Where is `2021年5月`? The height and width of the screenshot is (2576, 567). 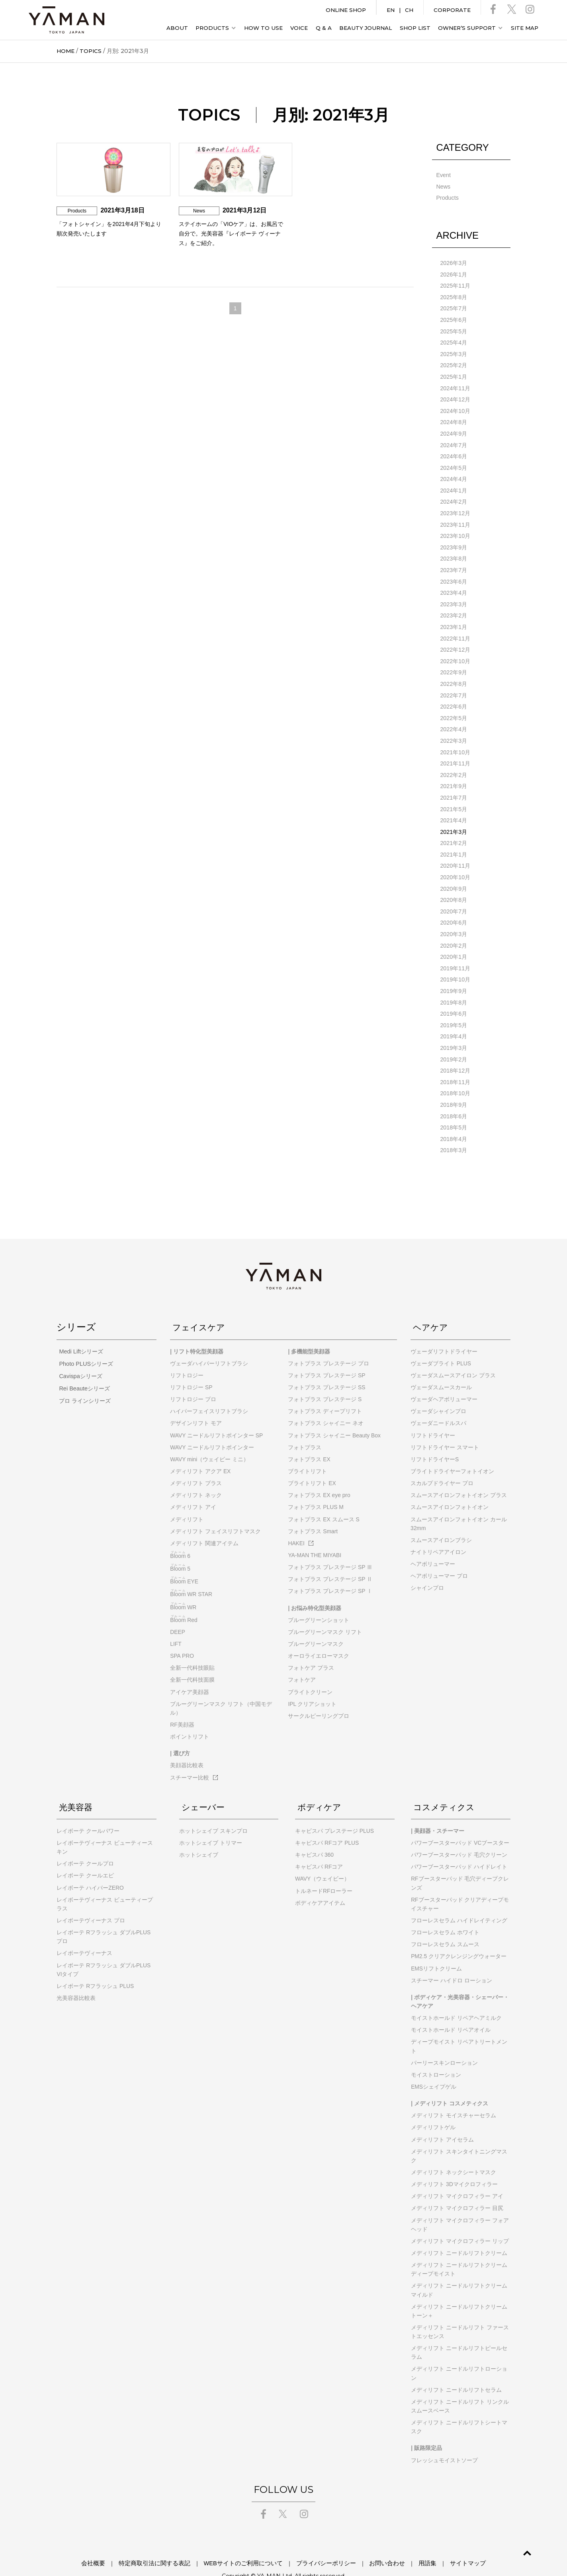 2021年5月 is located at coordinates (453, 797).